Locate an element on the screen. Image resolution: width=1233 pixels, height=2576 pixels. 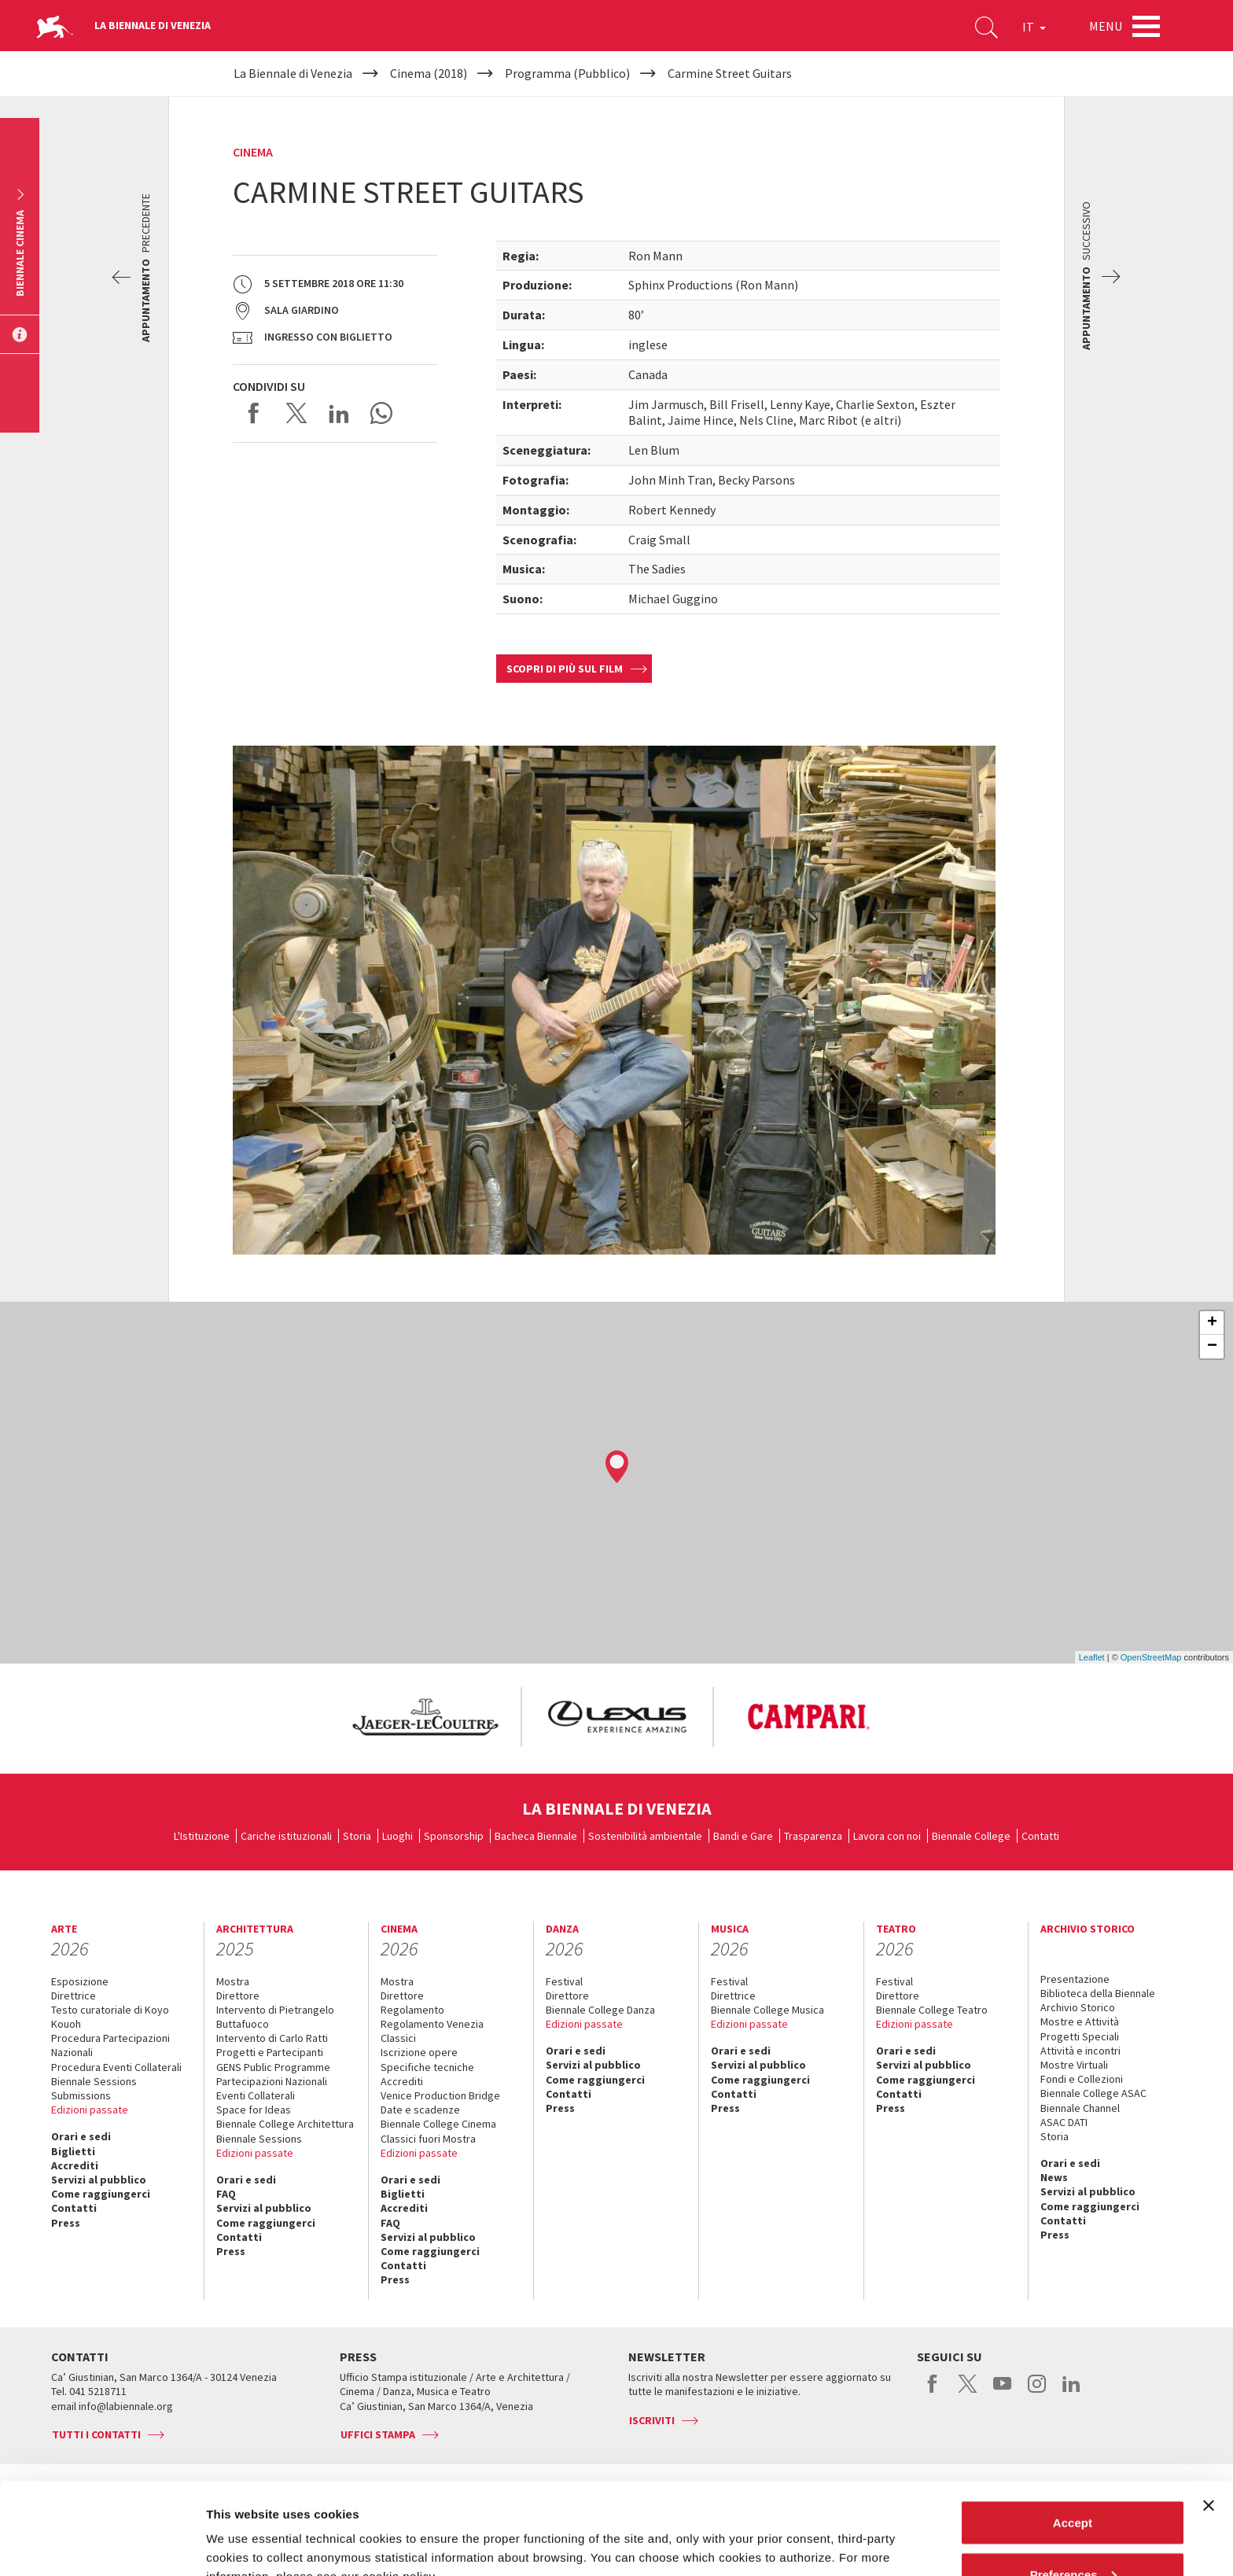
Sostenibilità ambientale is located at coordinates (645, 1836).